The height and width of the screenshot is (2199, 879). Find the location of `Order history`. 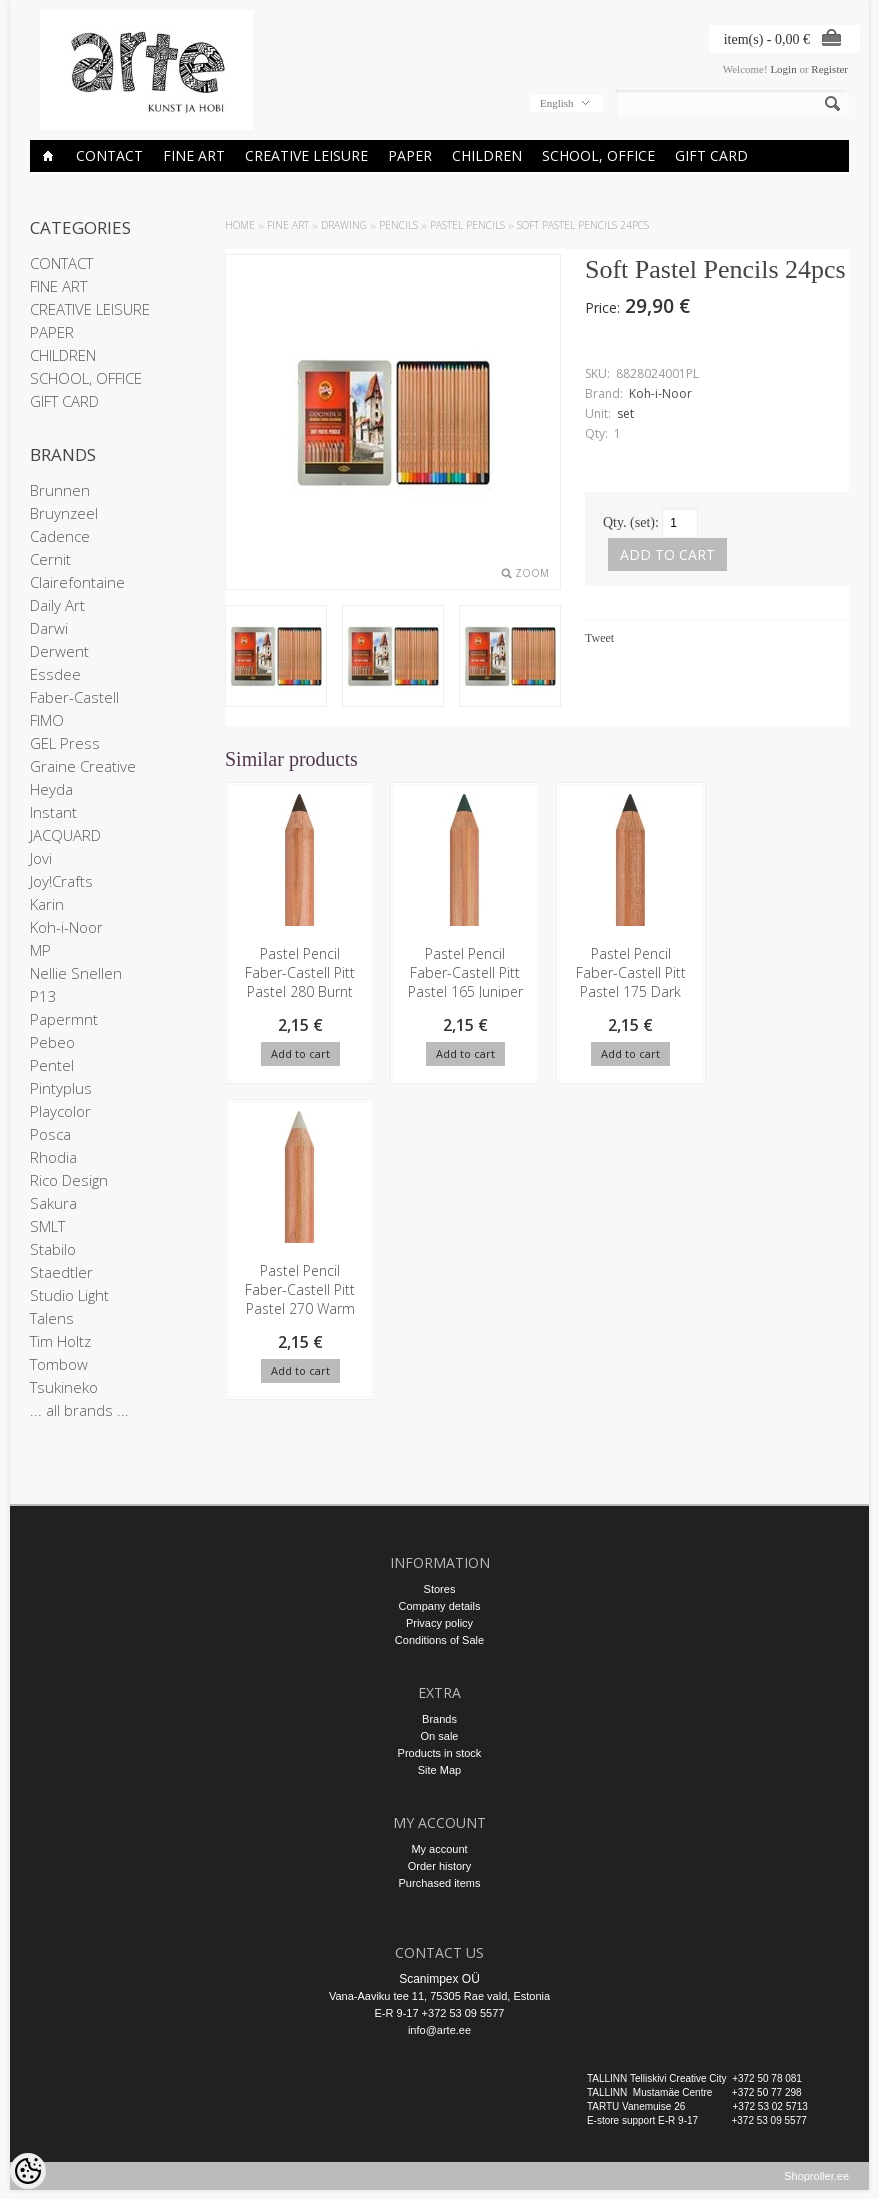

Order history is located at coordinates (440, 1866).